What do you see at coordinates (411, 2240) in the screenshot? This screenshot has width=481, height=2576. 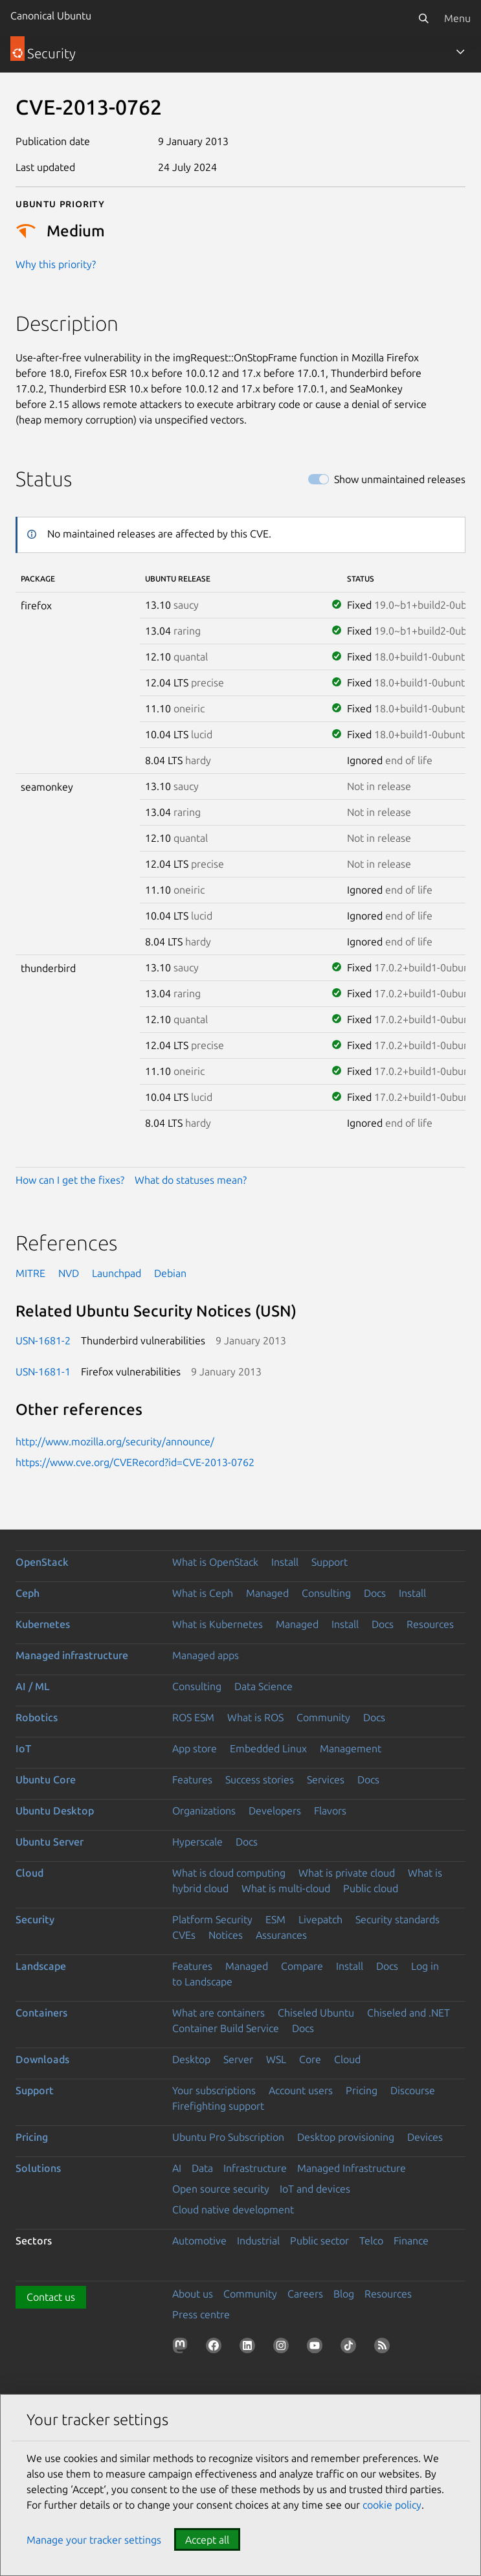 I see `Finance` at bounding box center [411, 2240].